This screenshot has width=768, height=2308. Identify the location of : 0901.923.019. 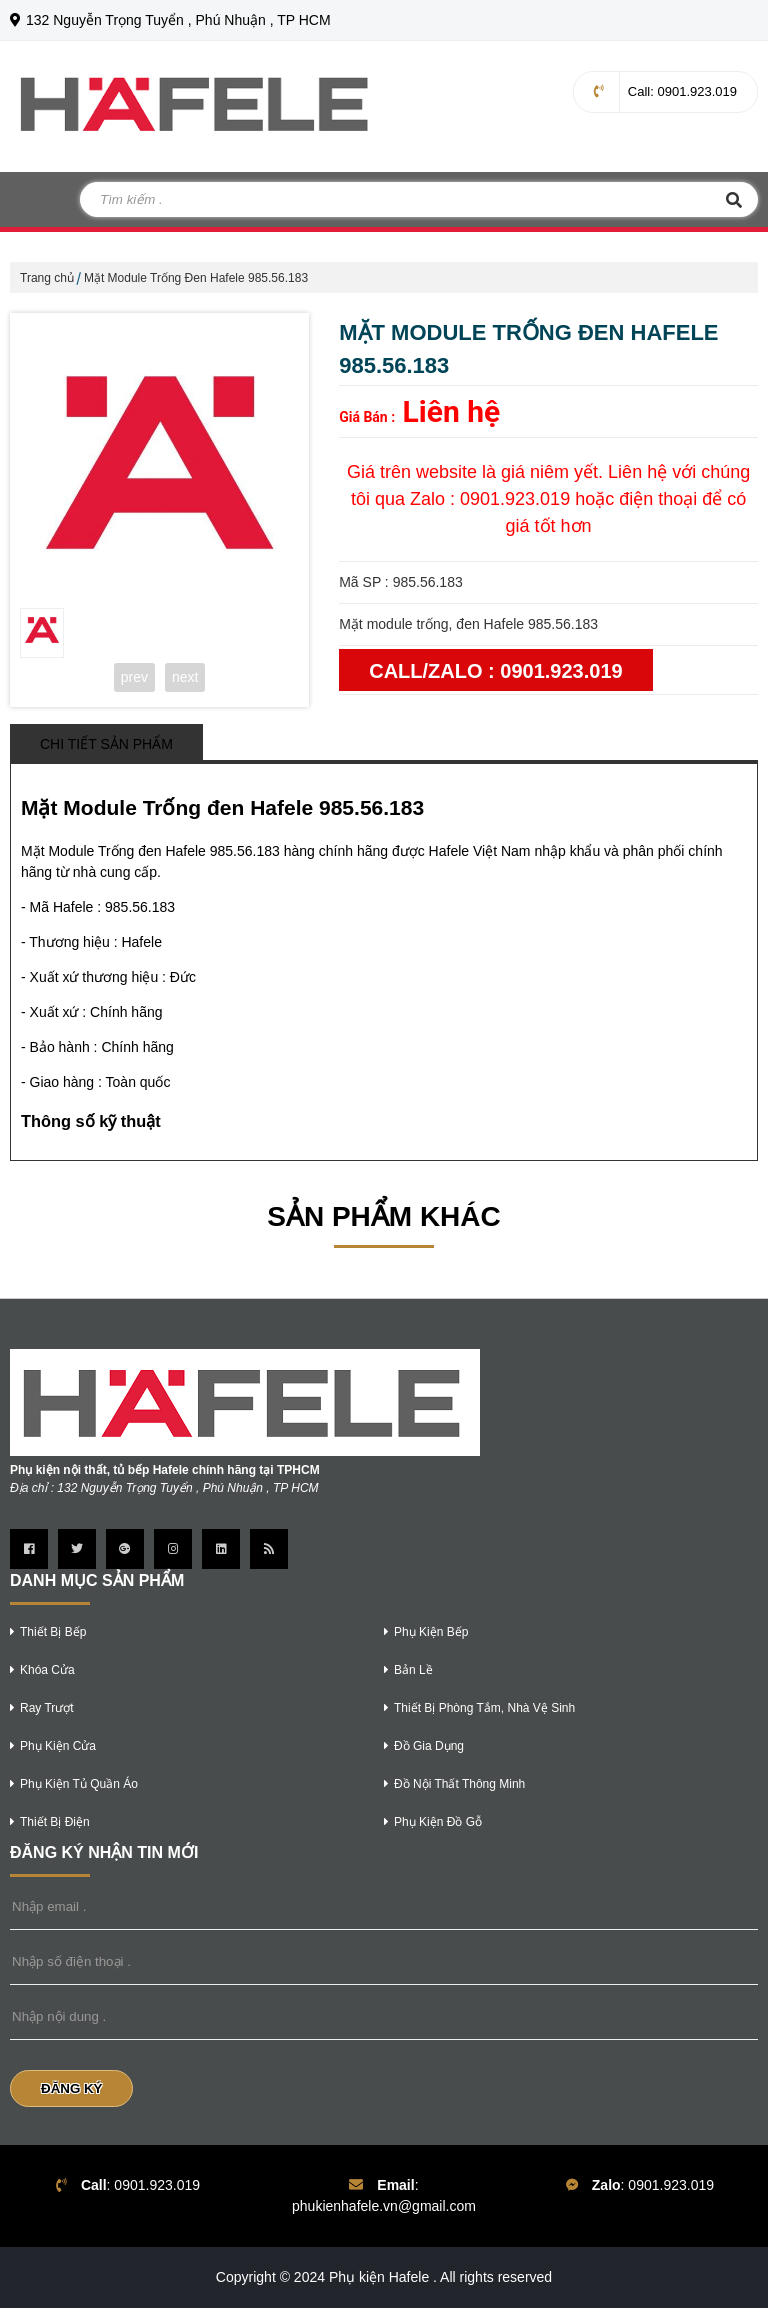
(665, 91).